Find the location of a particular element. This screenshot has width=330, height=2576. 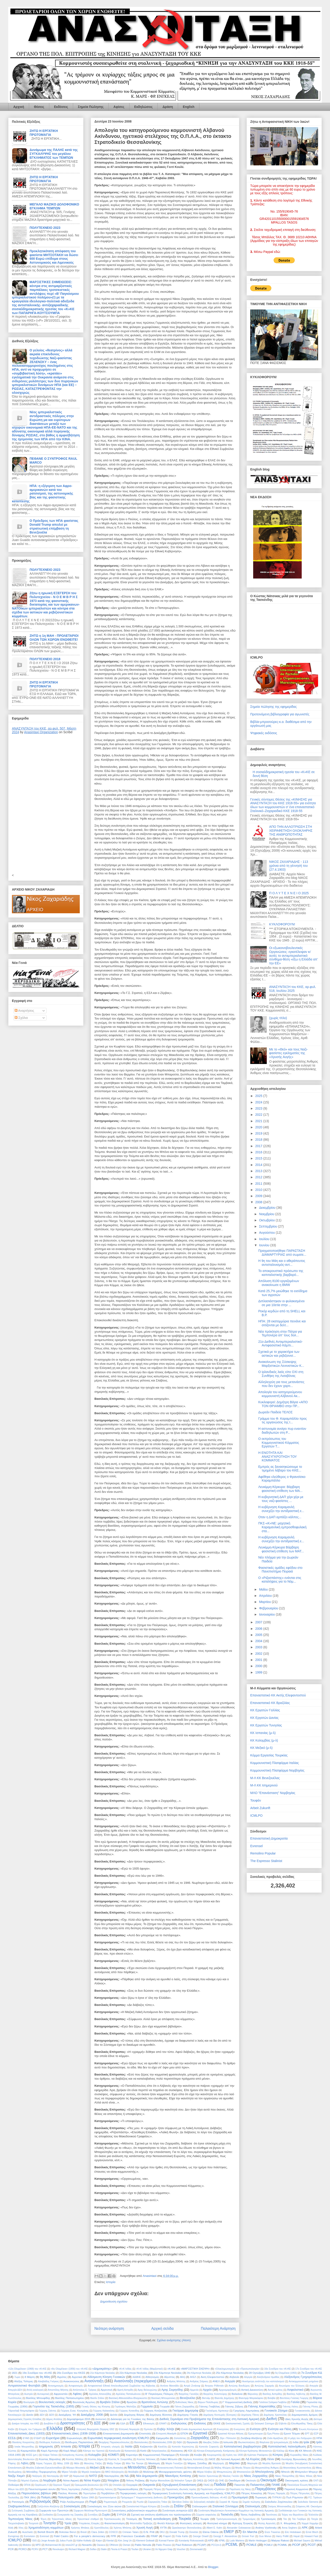

«Κ»Κ Ινδίας is located at coordinates (125, 2369).